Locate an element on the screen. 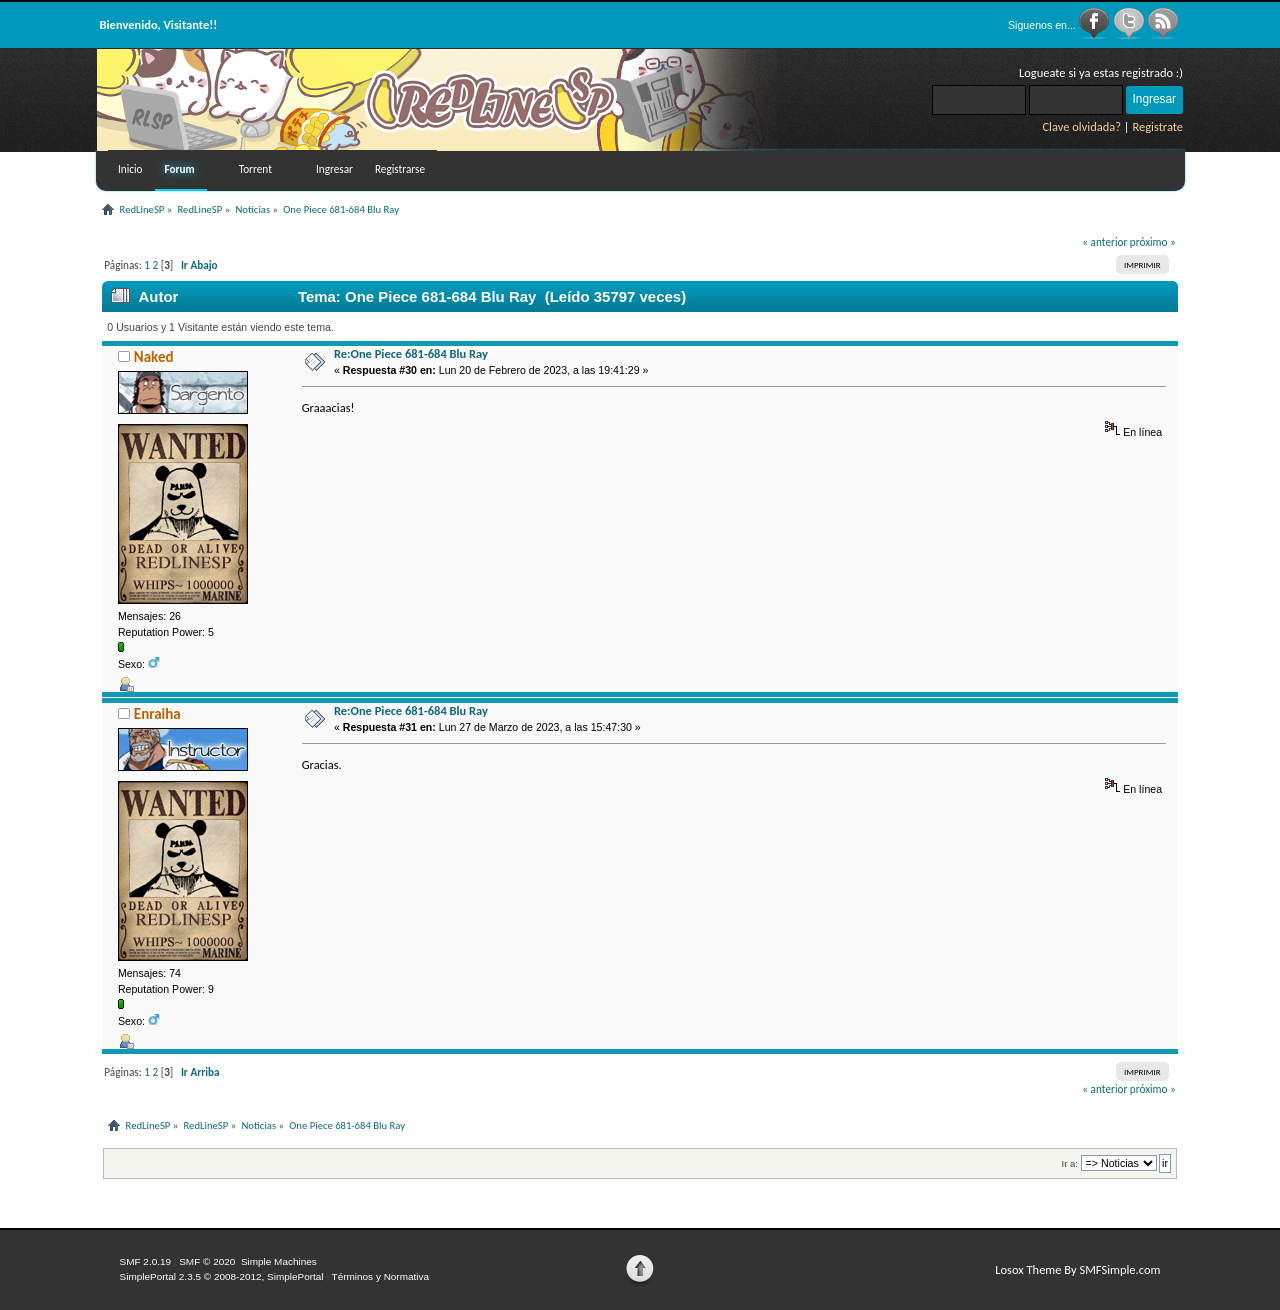 Image resolution: width=1280 pixels, height=1310 pixels. Re:One Piece 681-684 Blu Ray is located at coordinates (411, 353).